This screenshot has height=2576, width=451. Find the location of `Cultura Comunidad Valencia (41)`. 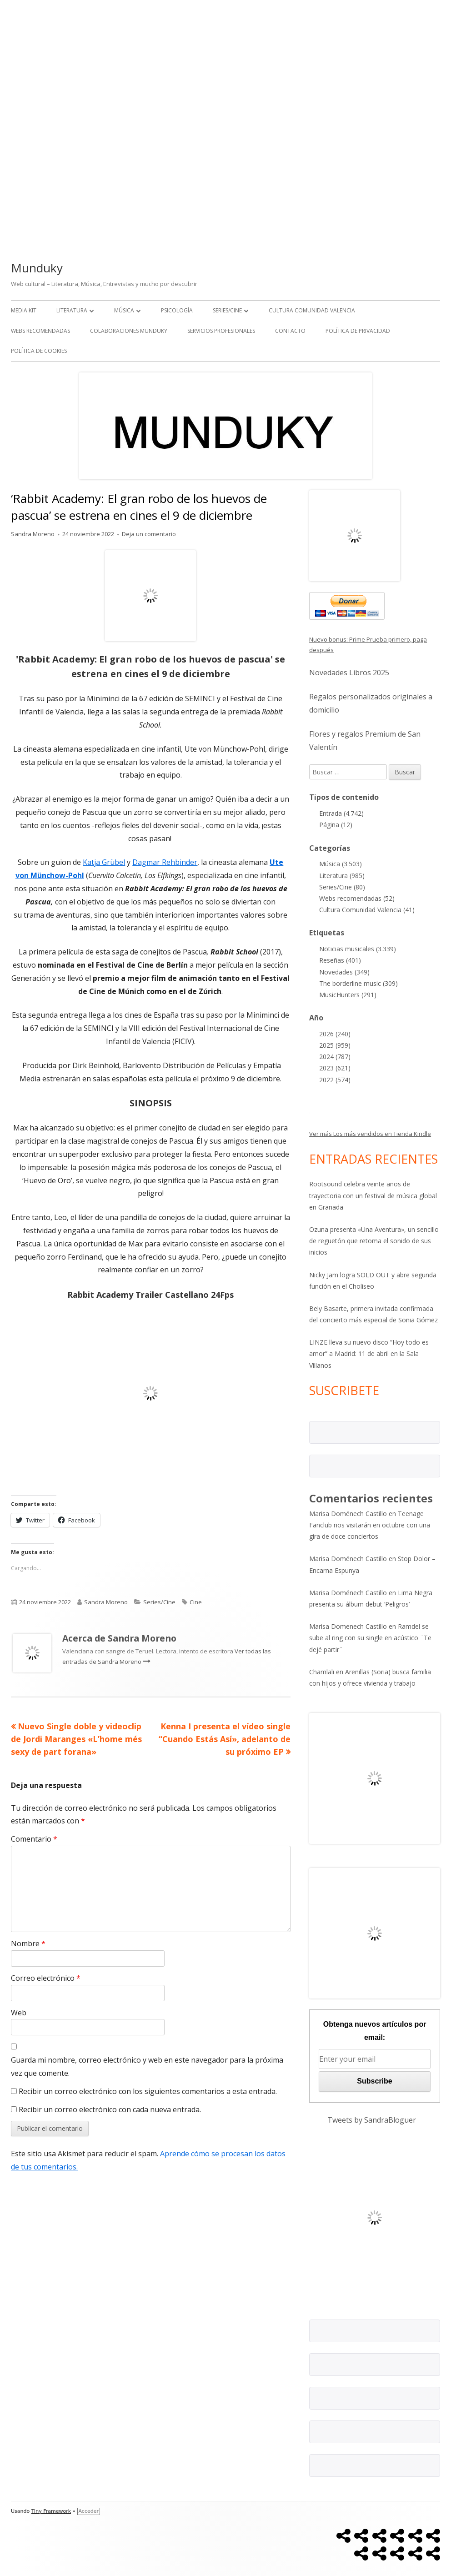

Cultura Comunidad Valencia (41) is located at coordinates (367, 909).